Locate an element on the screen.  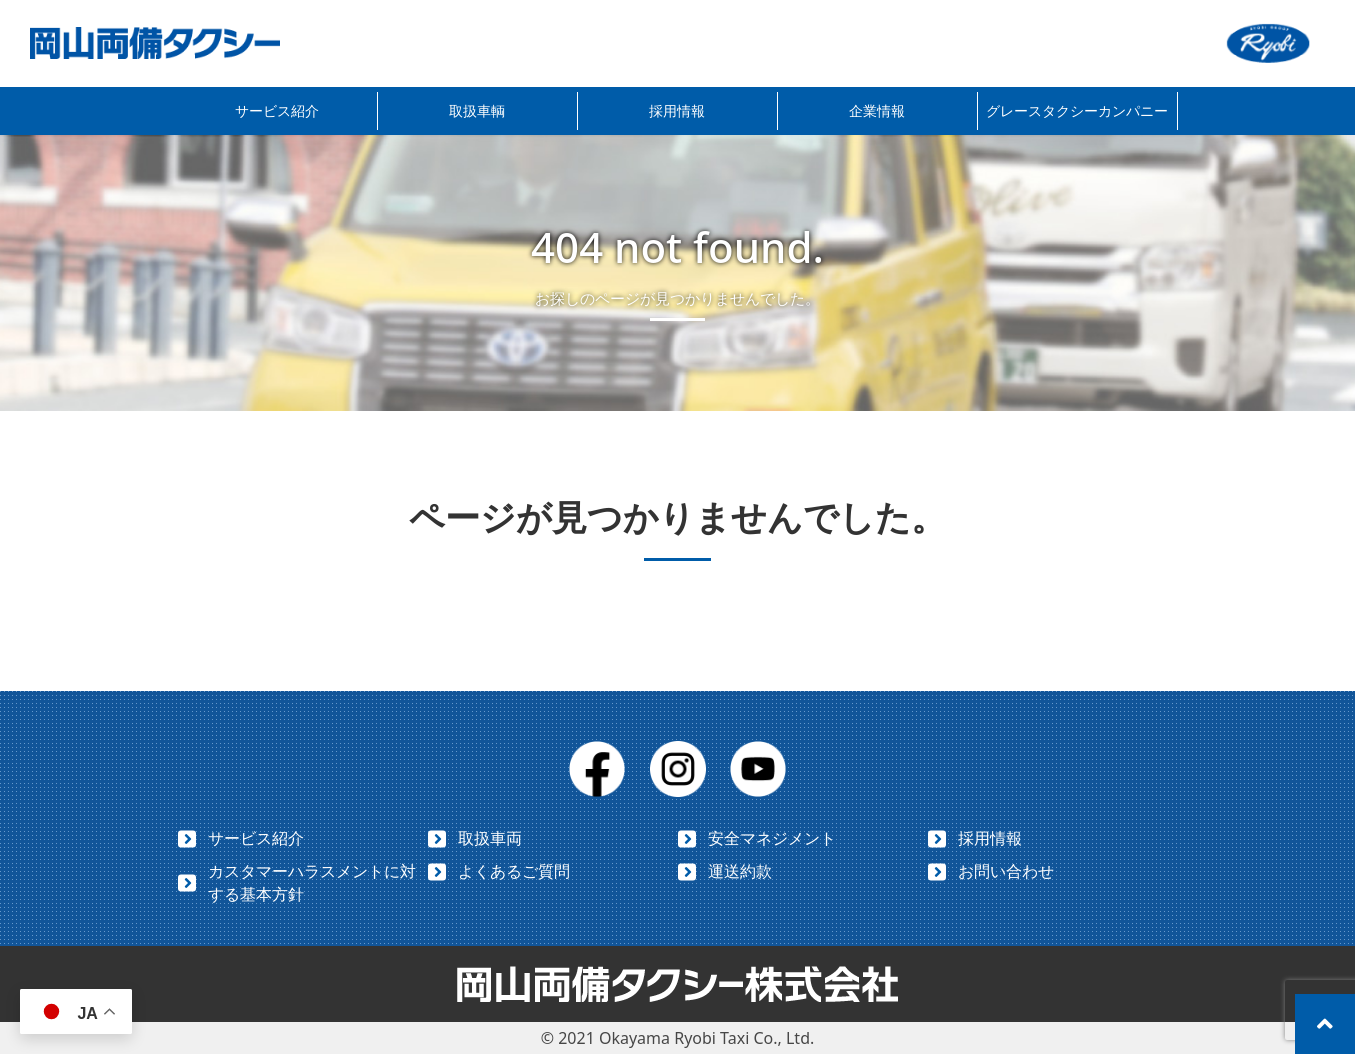
採用情報 is located at coordinates (677, 110).